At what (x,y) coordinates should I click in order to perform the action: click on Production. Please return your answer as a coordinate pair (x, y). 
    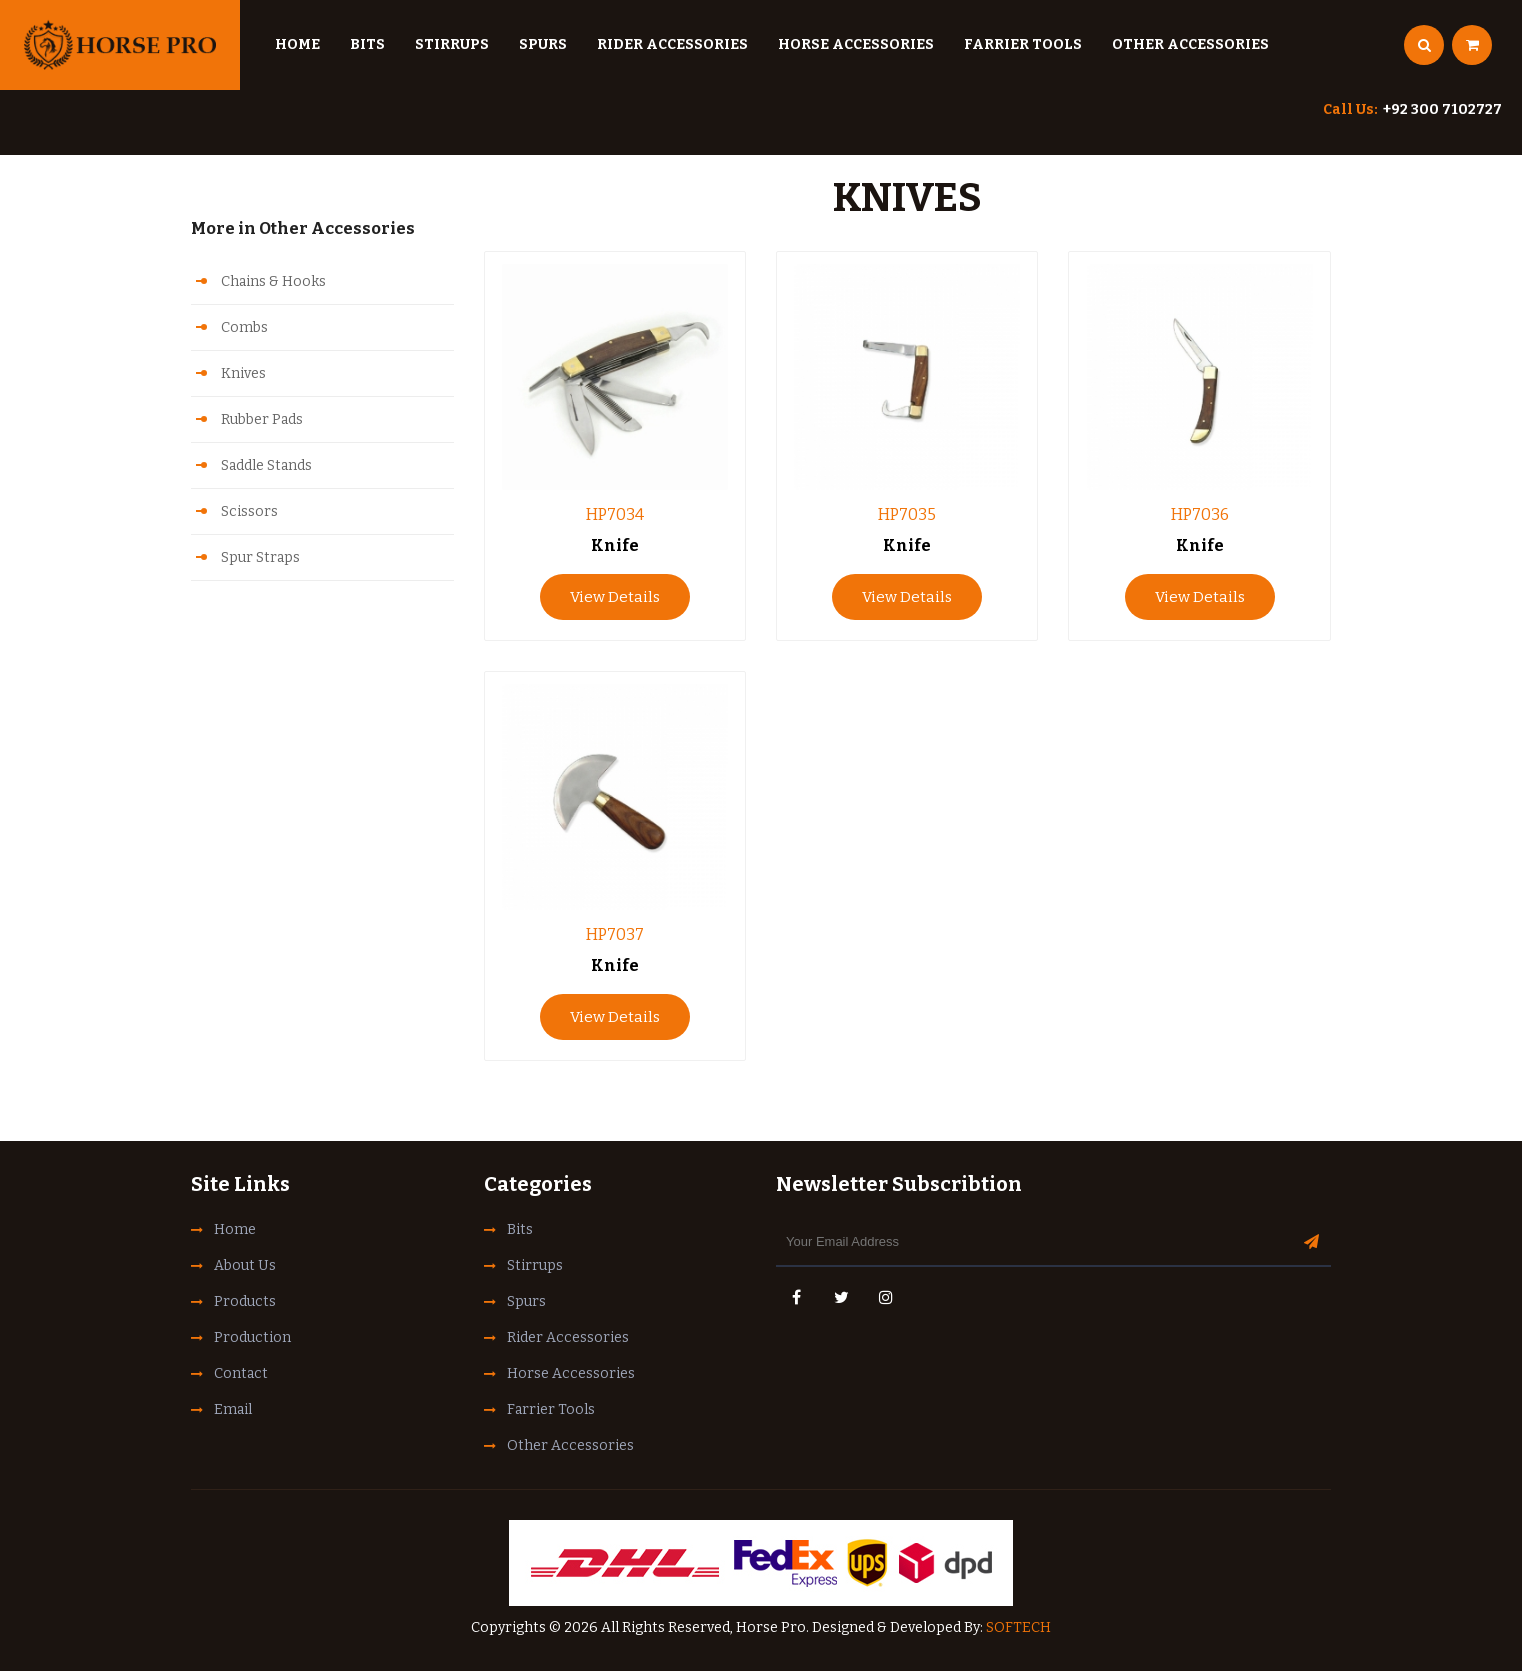
    Looking at the image, I should click on (252, 1337).